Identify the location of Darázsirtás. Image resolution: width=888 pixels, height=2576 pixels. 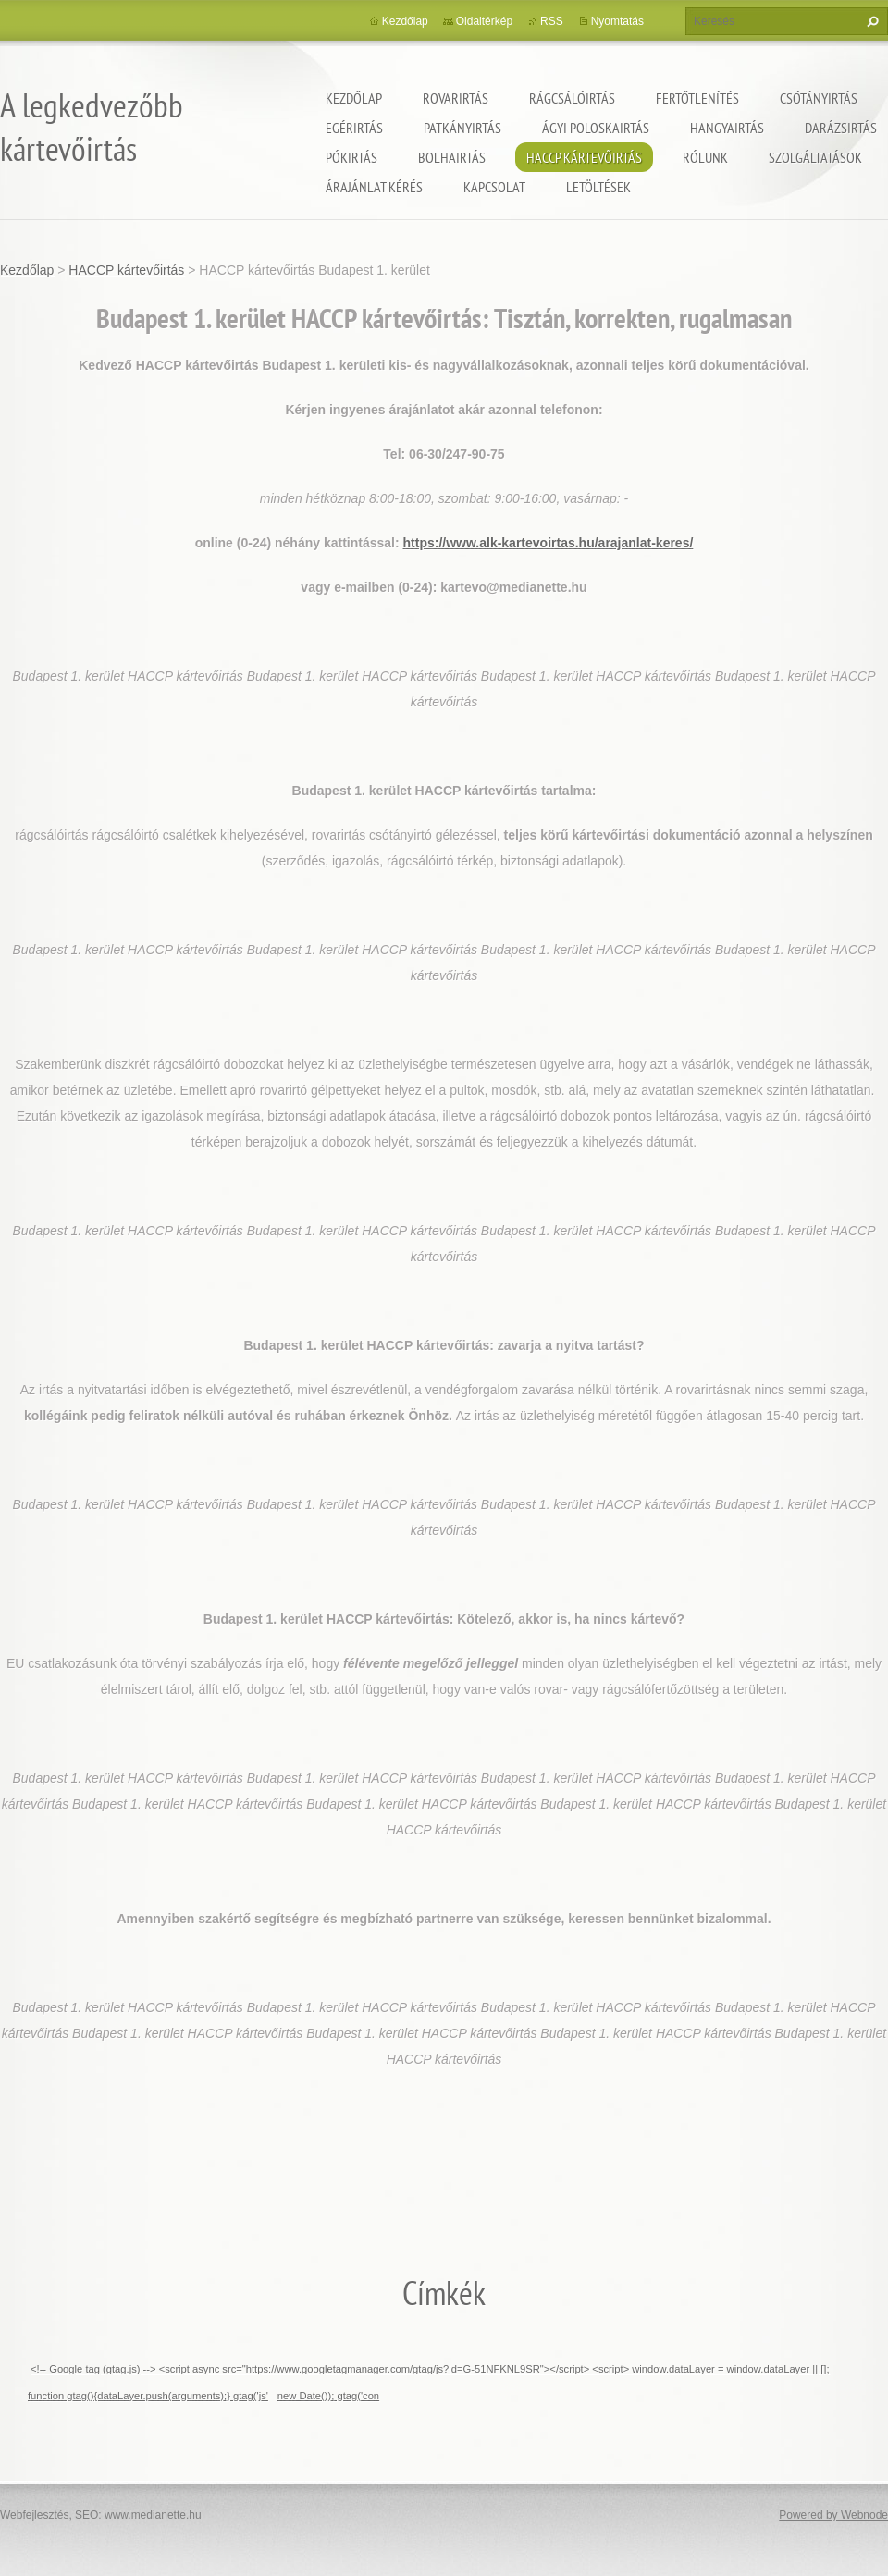
(841, 127).